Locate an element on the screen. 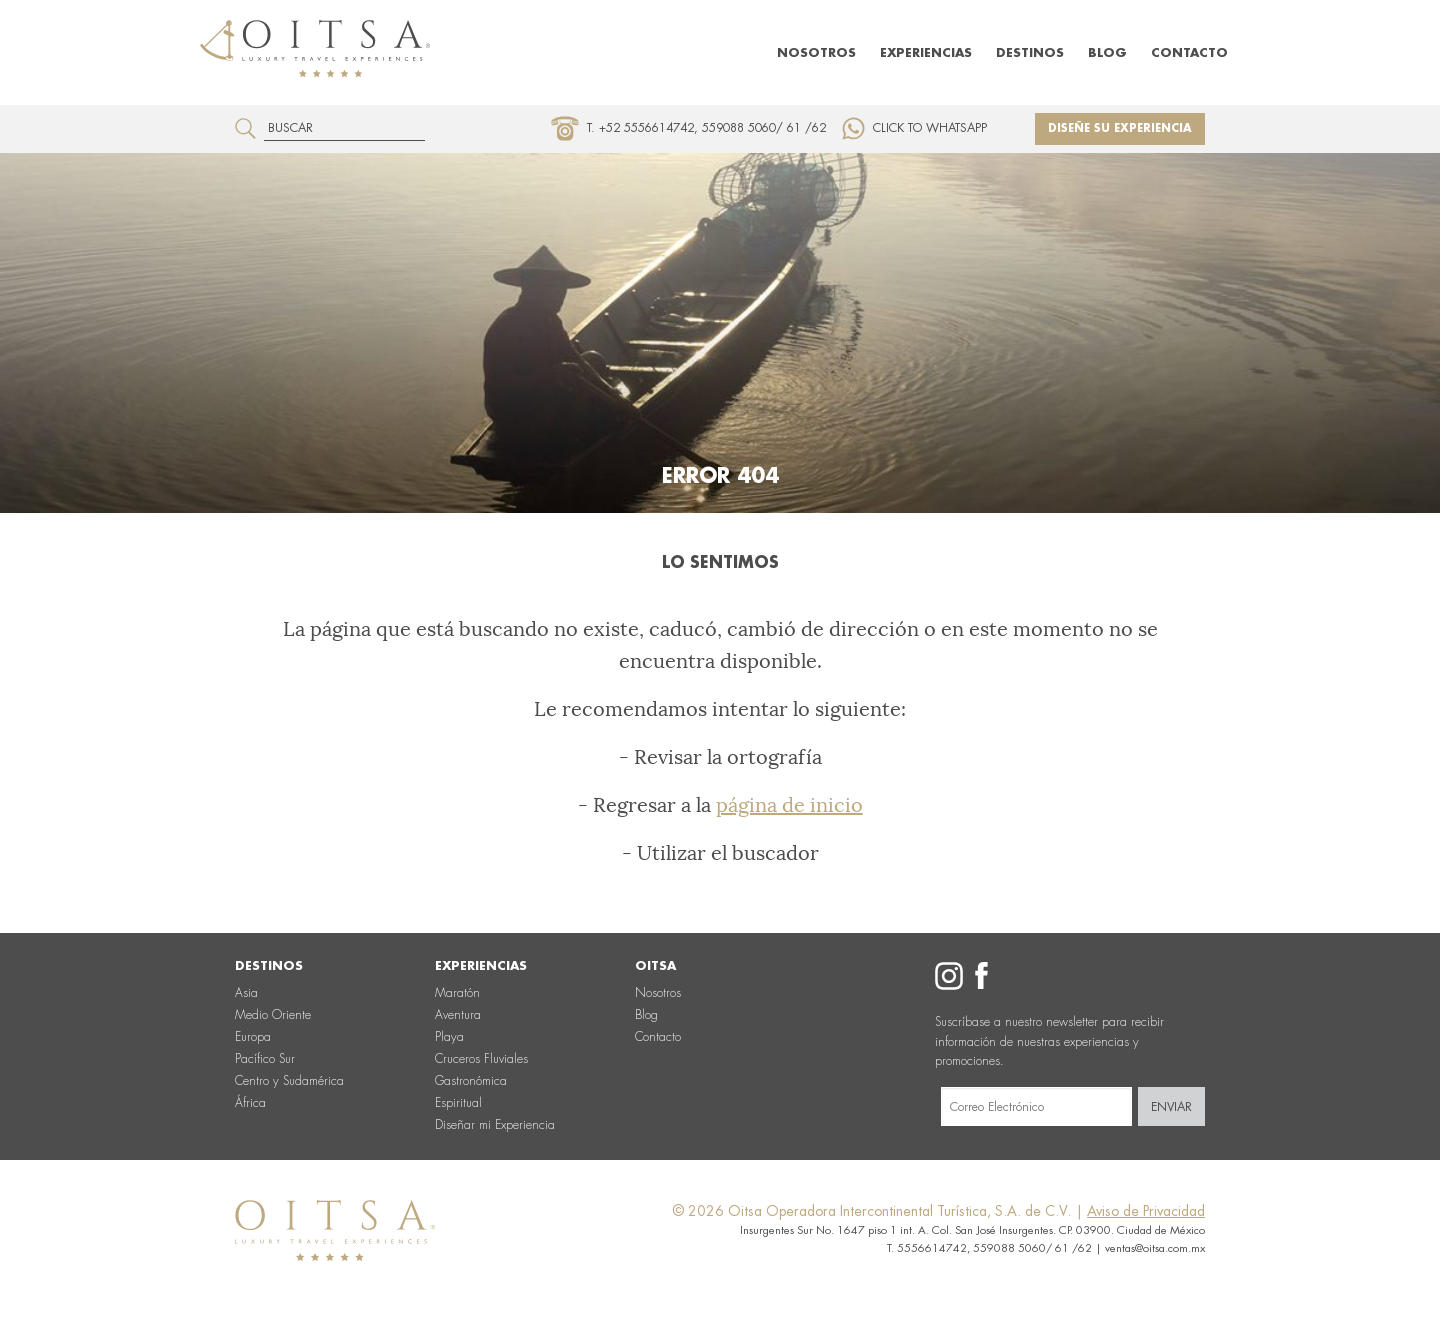  Blog is located at coordinates (1107, 53).